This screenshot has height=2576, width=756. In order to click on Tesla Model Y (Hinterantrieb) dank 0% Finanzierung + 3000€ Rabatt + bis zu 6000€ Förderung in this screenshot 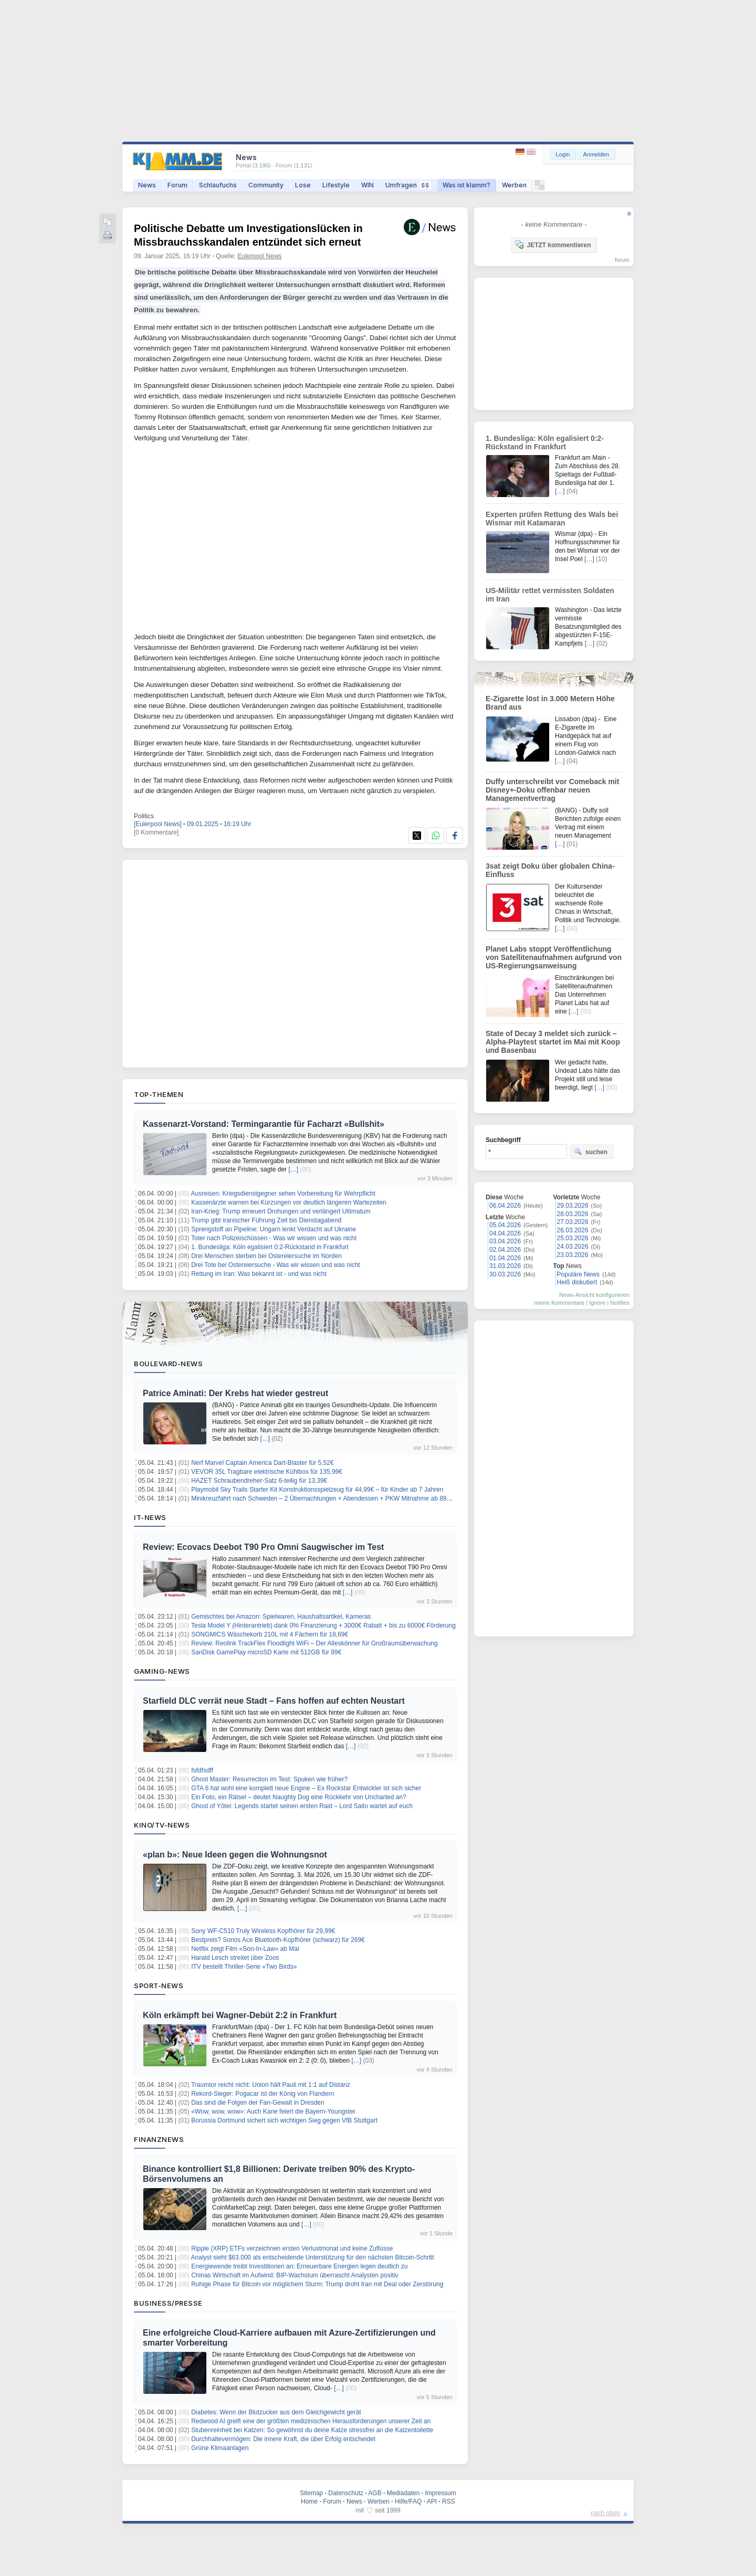, I will do `click(323, 1625)`.